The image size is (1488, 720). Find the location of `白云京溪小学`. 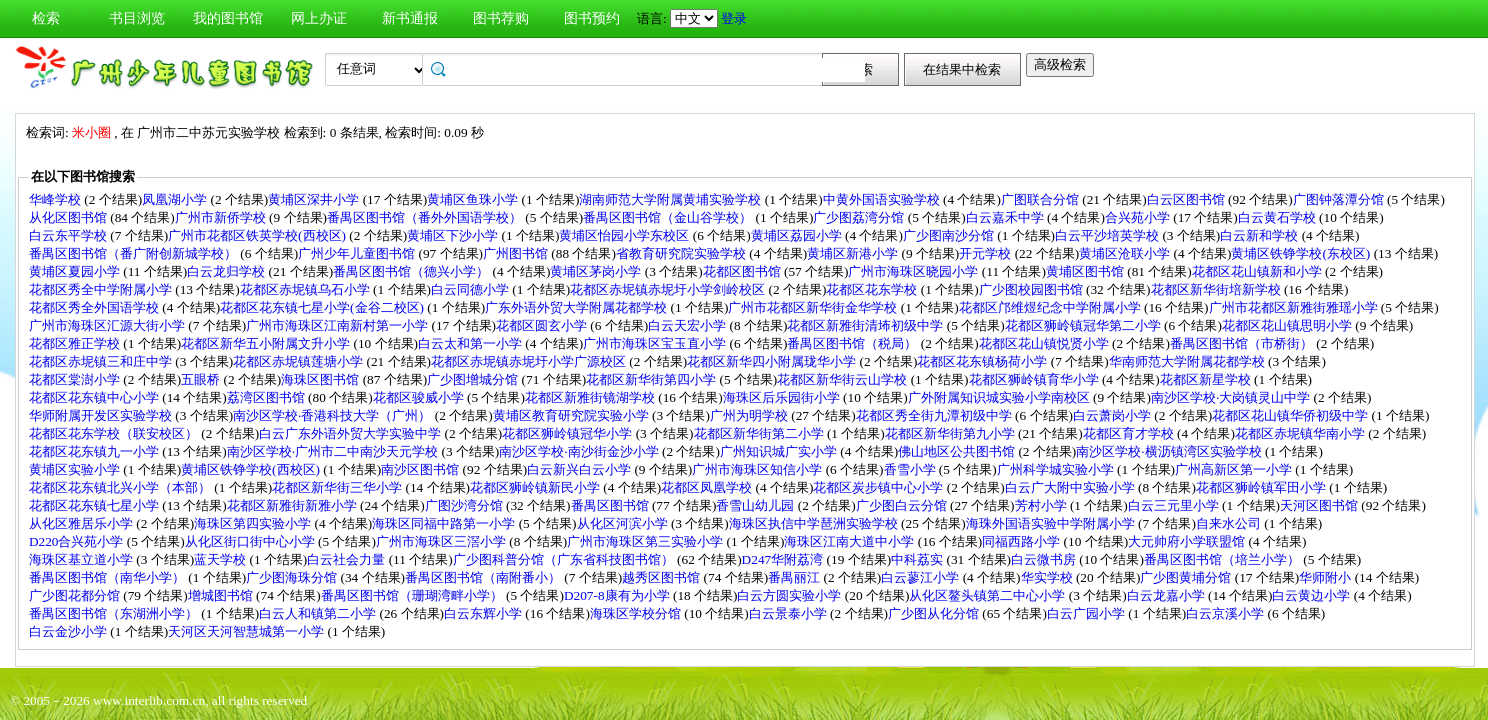

白云京溪小学 is located at coordinates (1226, 613).